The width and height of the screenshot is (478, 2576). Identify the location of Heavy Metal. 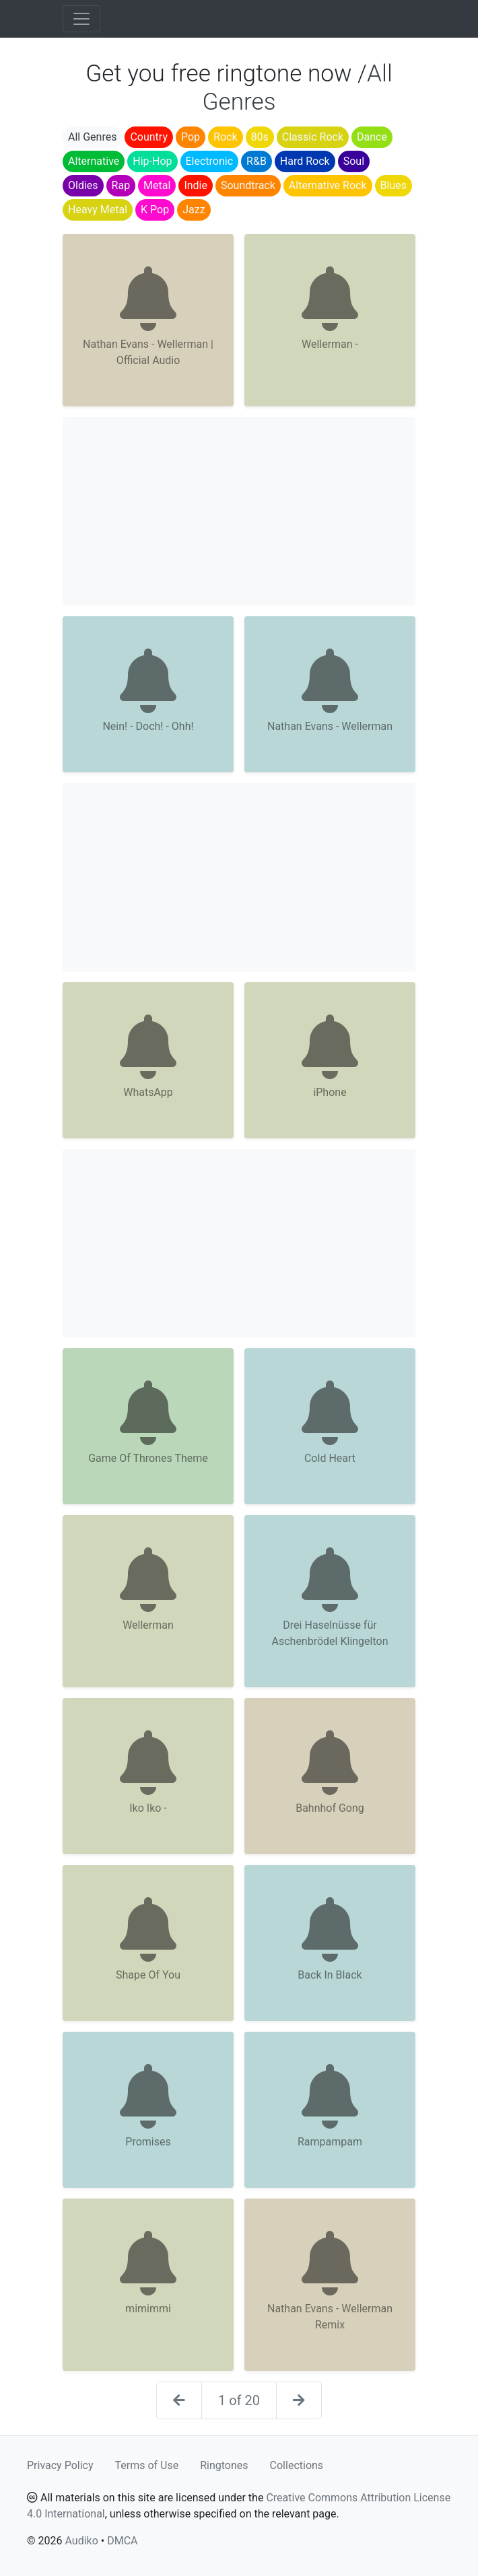
(97, 209).